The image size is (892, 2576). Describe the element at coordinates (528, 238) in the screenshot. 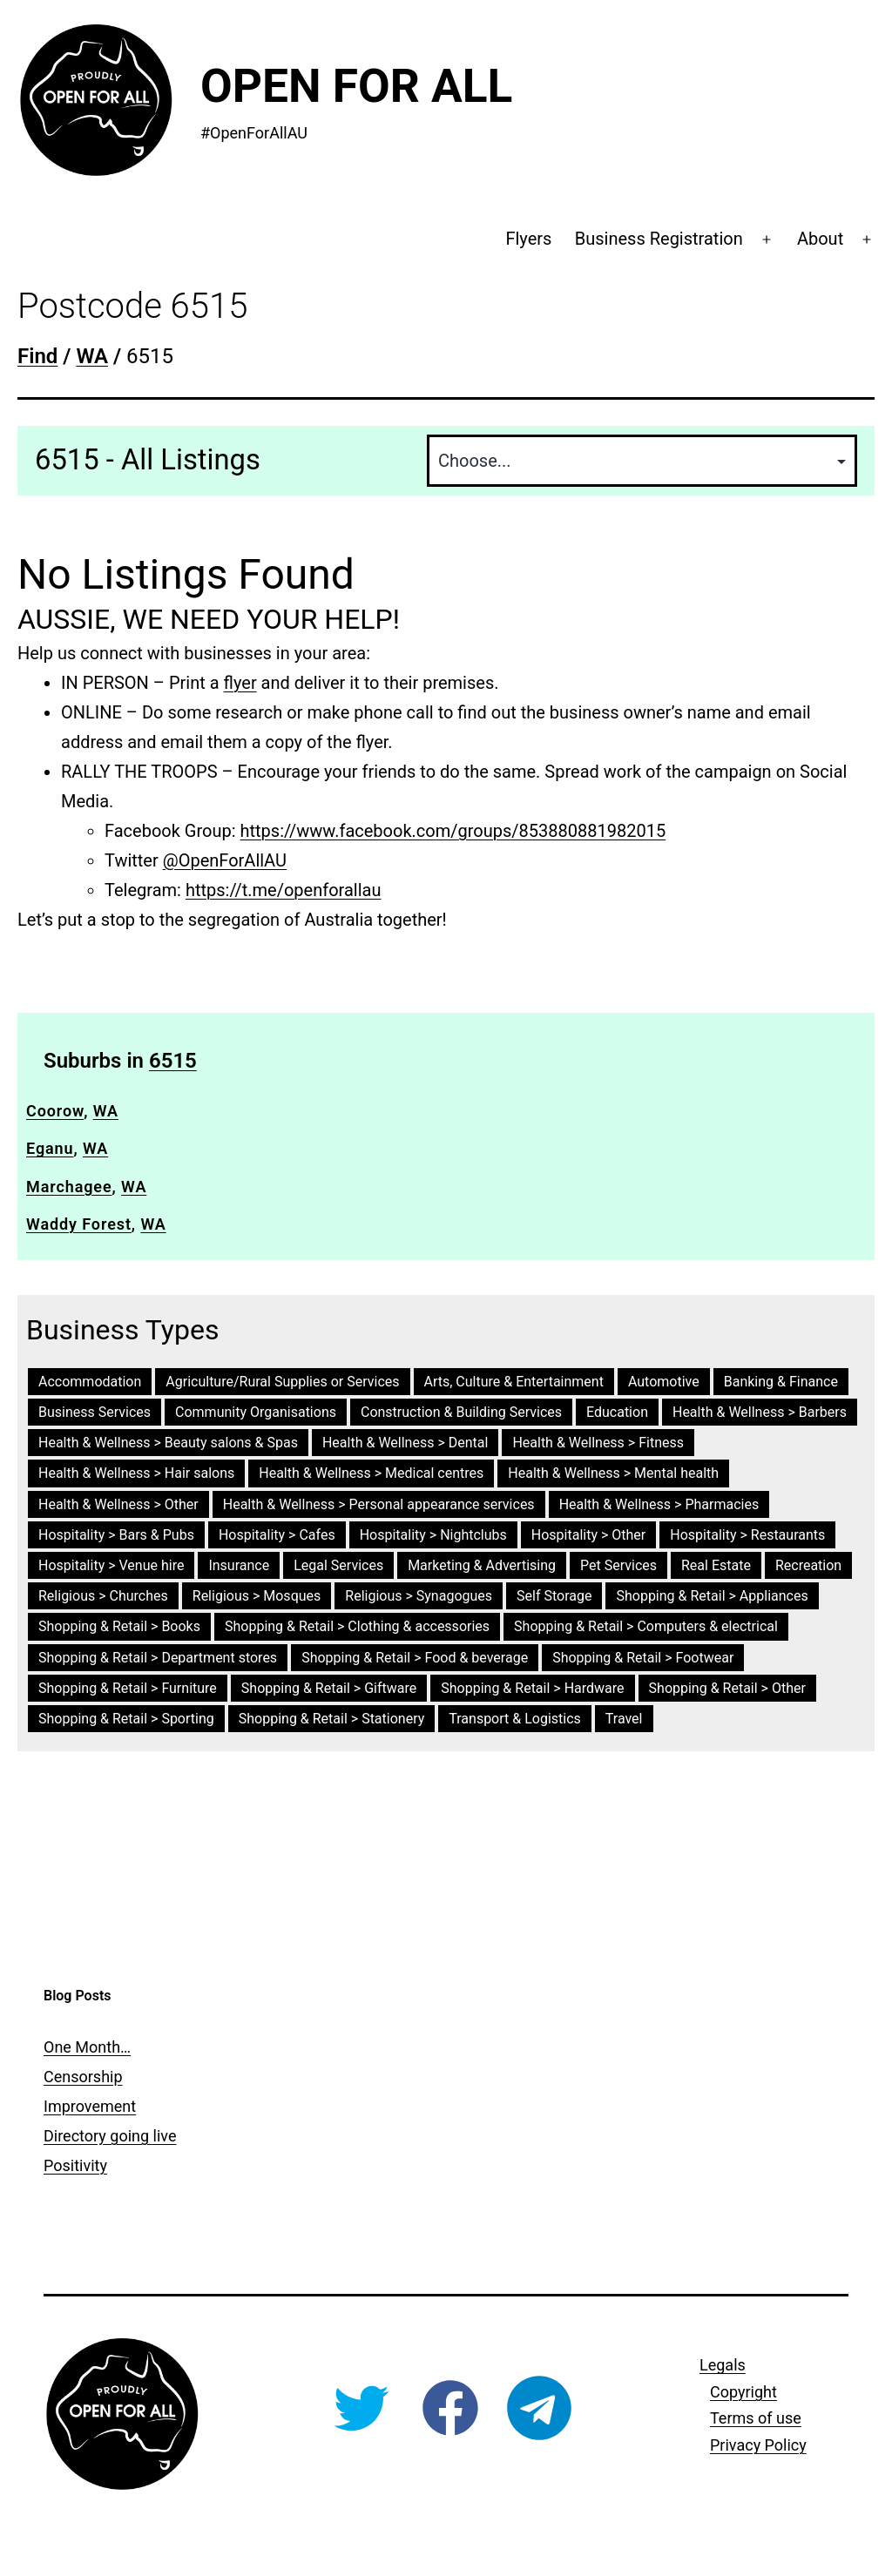

I see `Flyers` at that location.